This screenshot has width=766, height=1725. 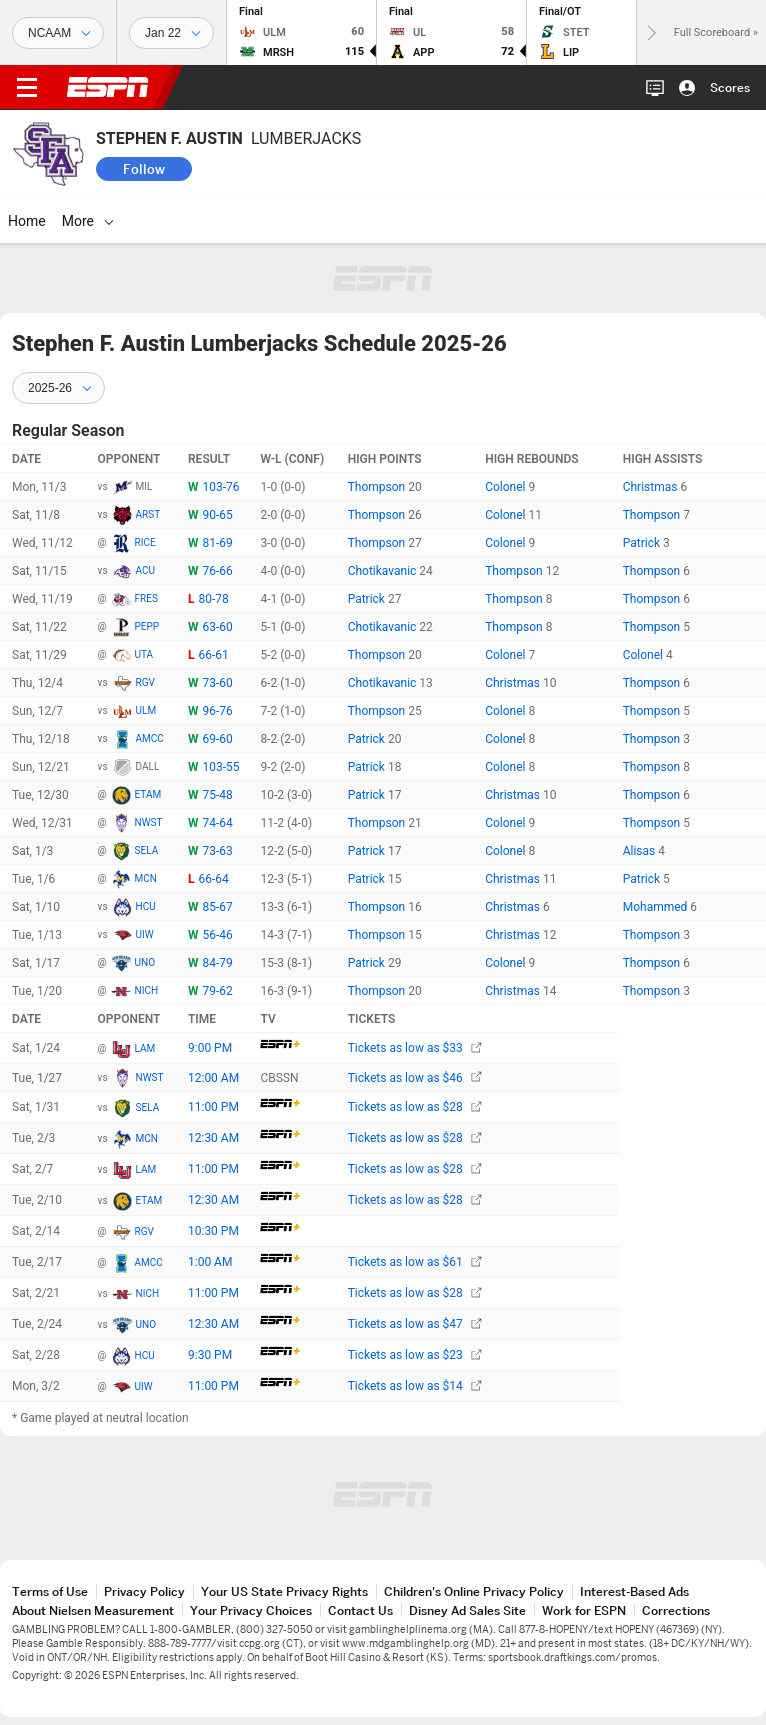 I want to click on 90-65, so click(x=217, y=515).